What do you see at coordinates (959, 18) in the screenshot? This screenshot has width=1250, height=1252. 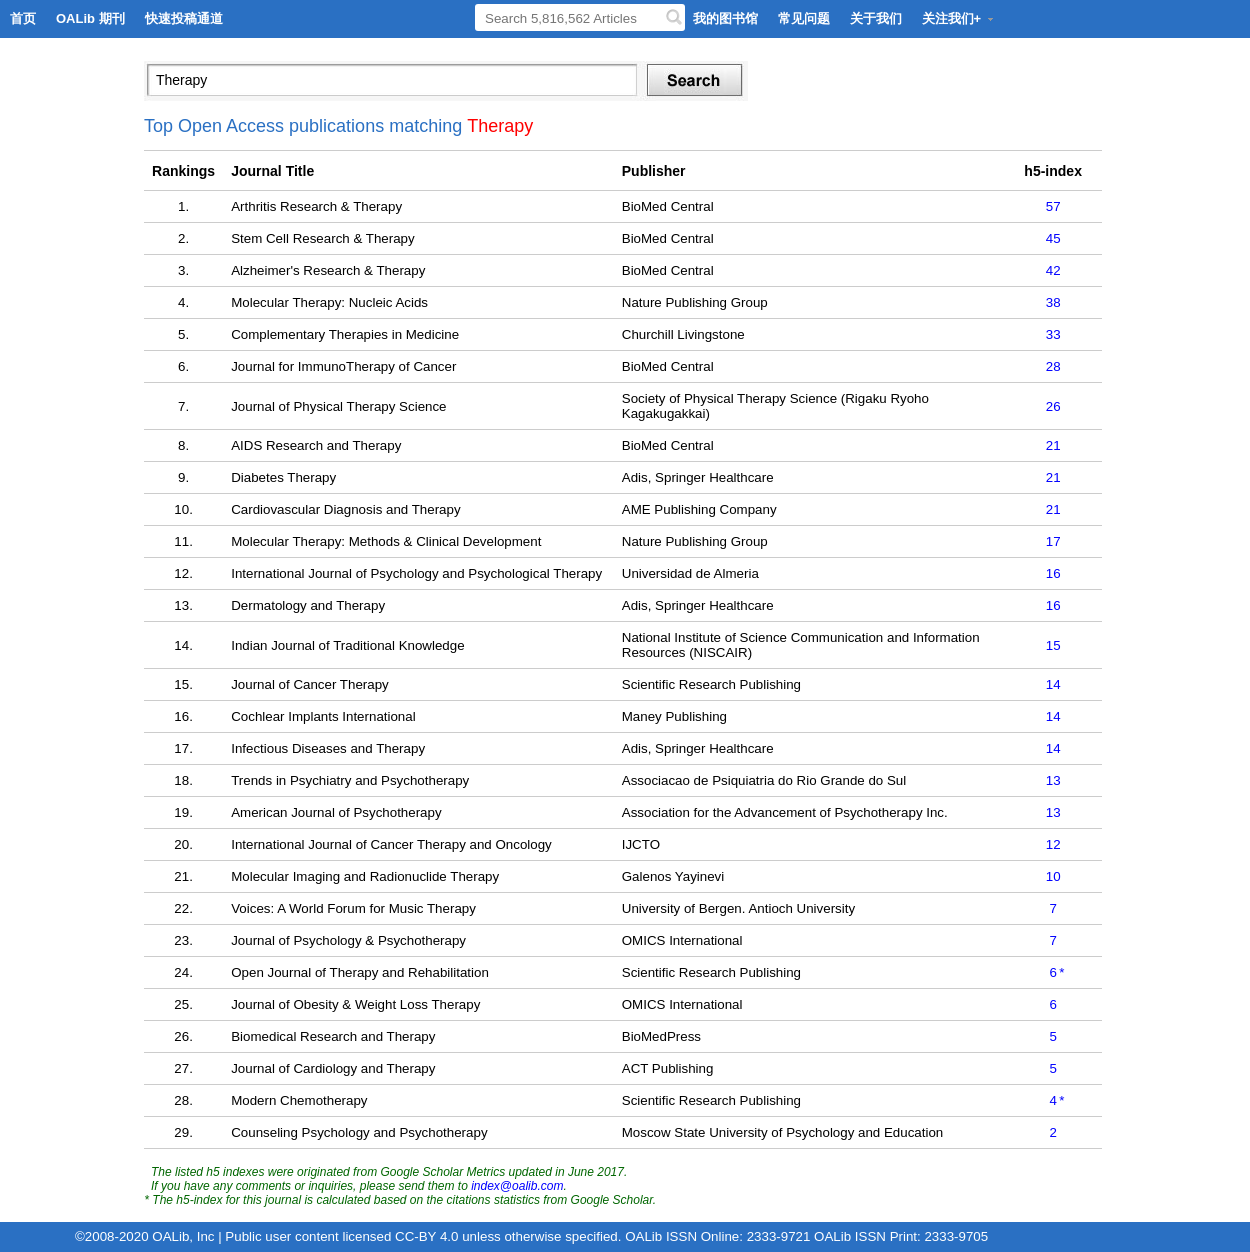 I see `关注我们+` at bounding box center [959, 18].